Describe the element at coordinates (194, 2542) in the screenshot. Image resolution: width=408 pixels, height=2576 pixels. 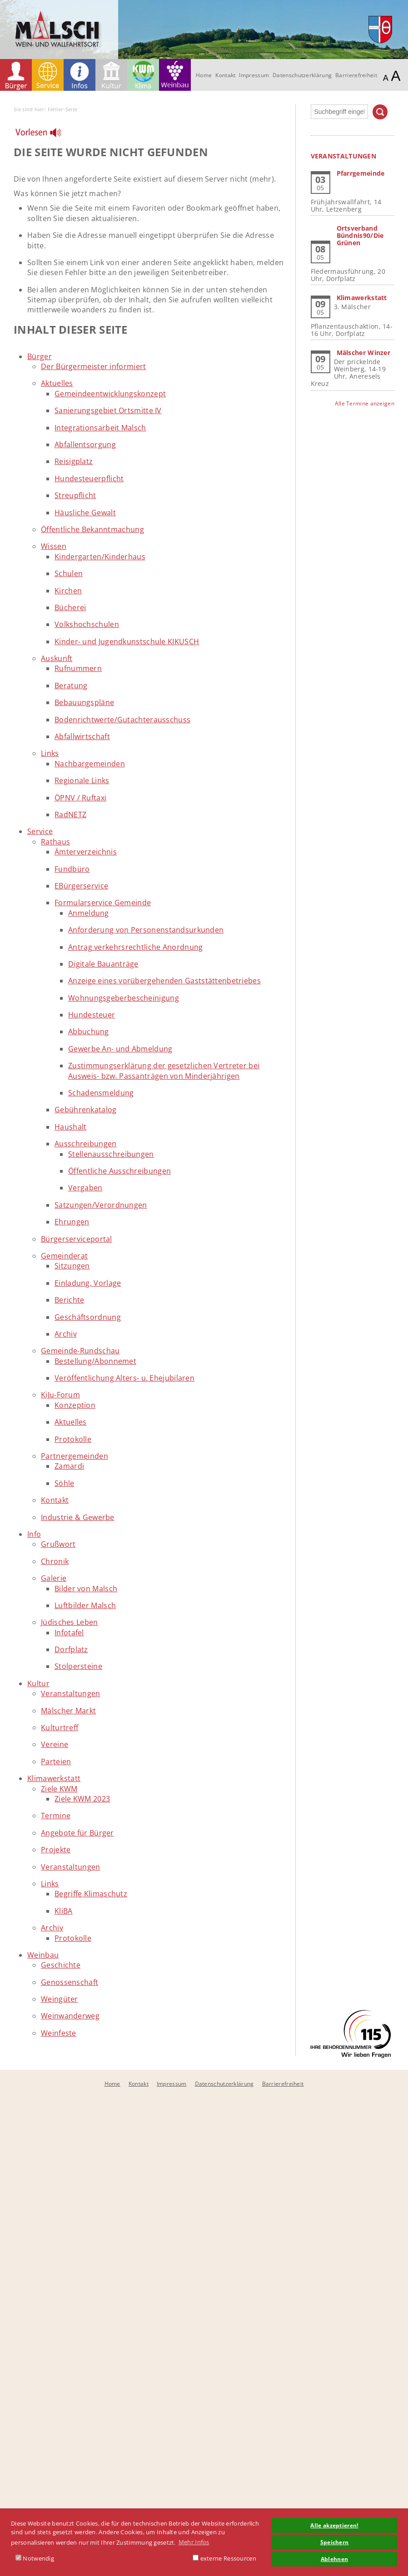
I see `Mehr Infos [button]` at that location.